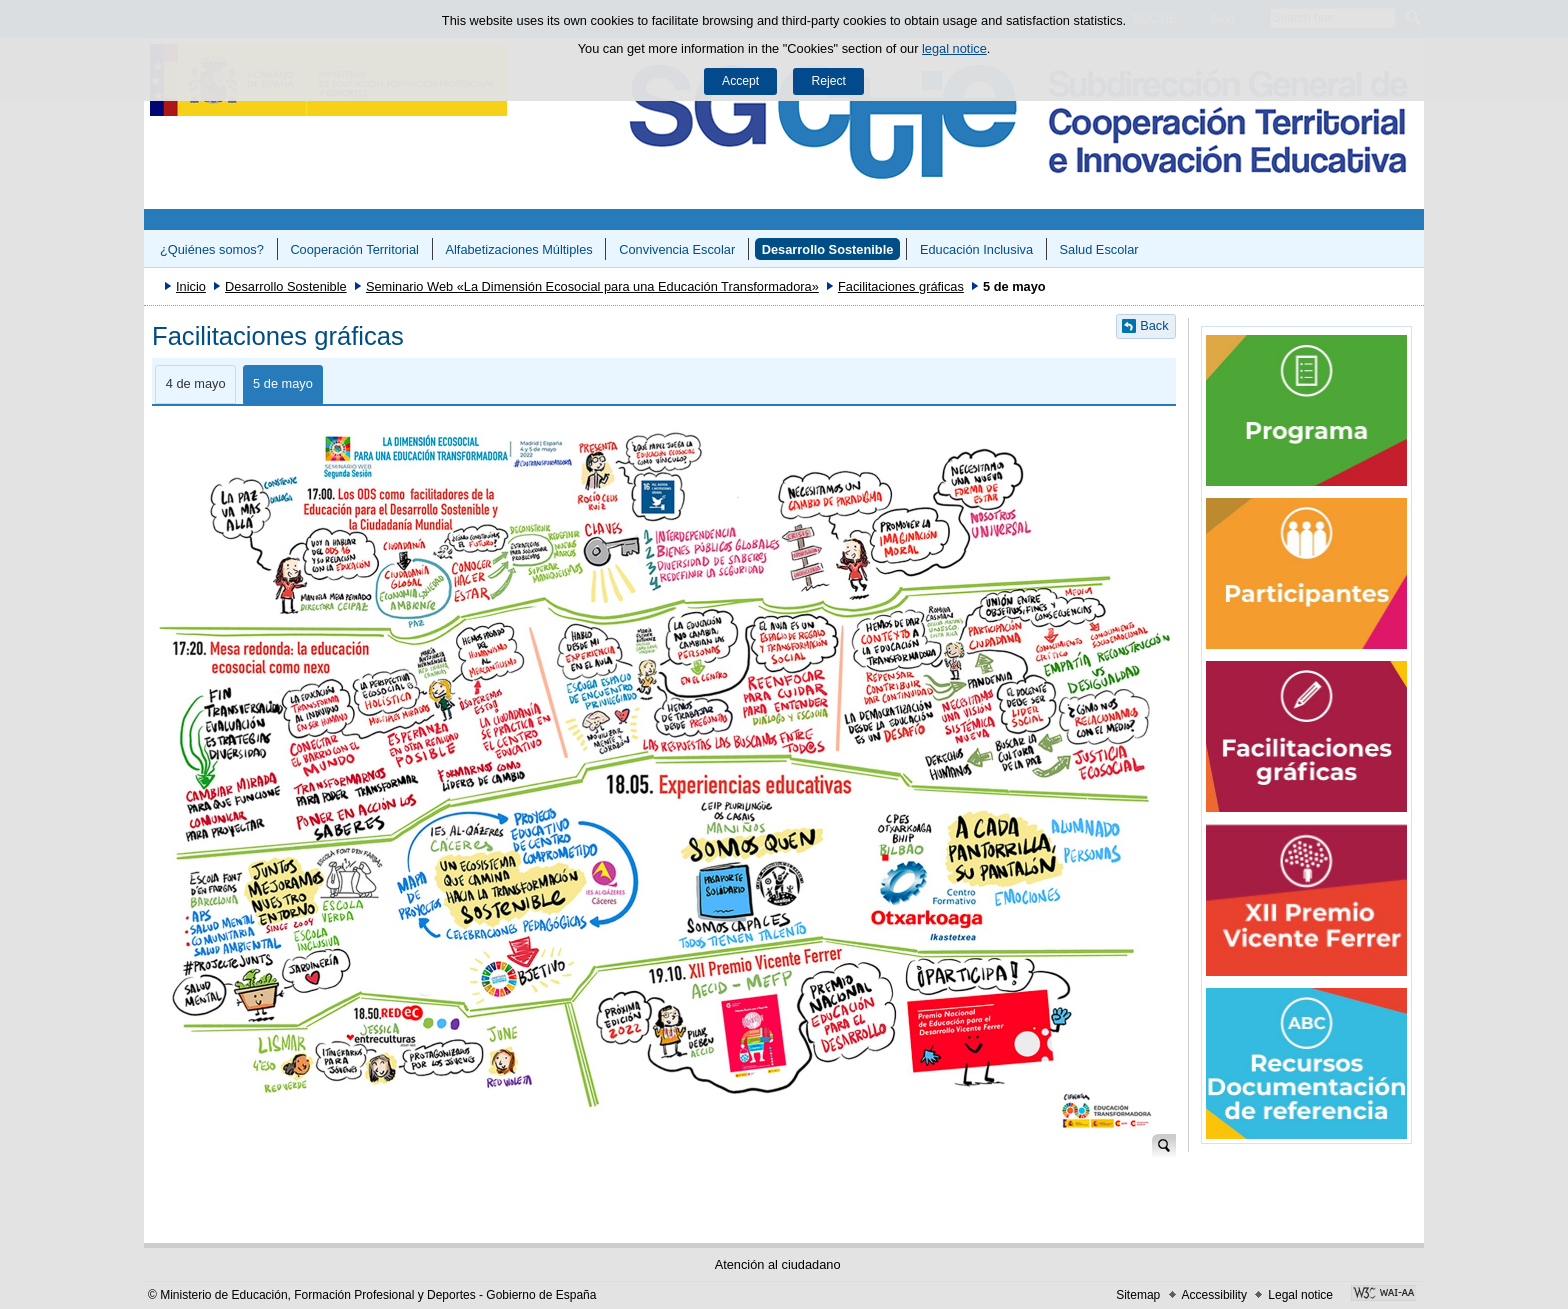 The image size is (1568, 1309). I want to click on Accessibility, so click(1214, 1295).